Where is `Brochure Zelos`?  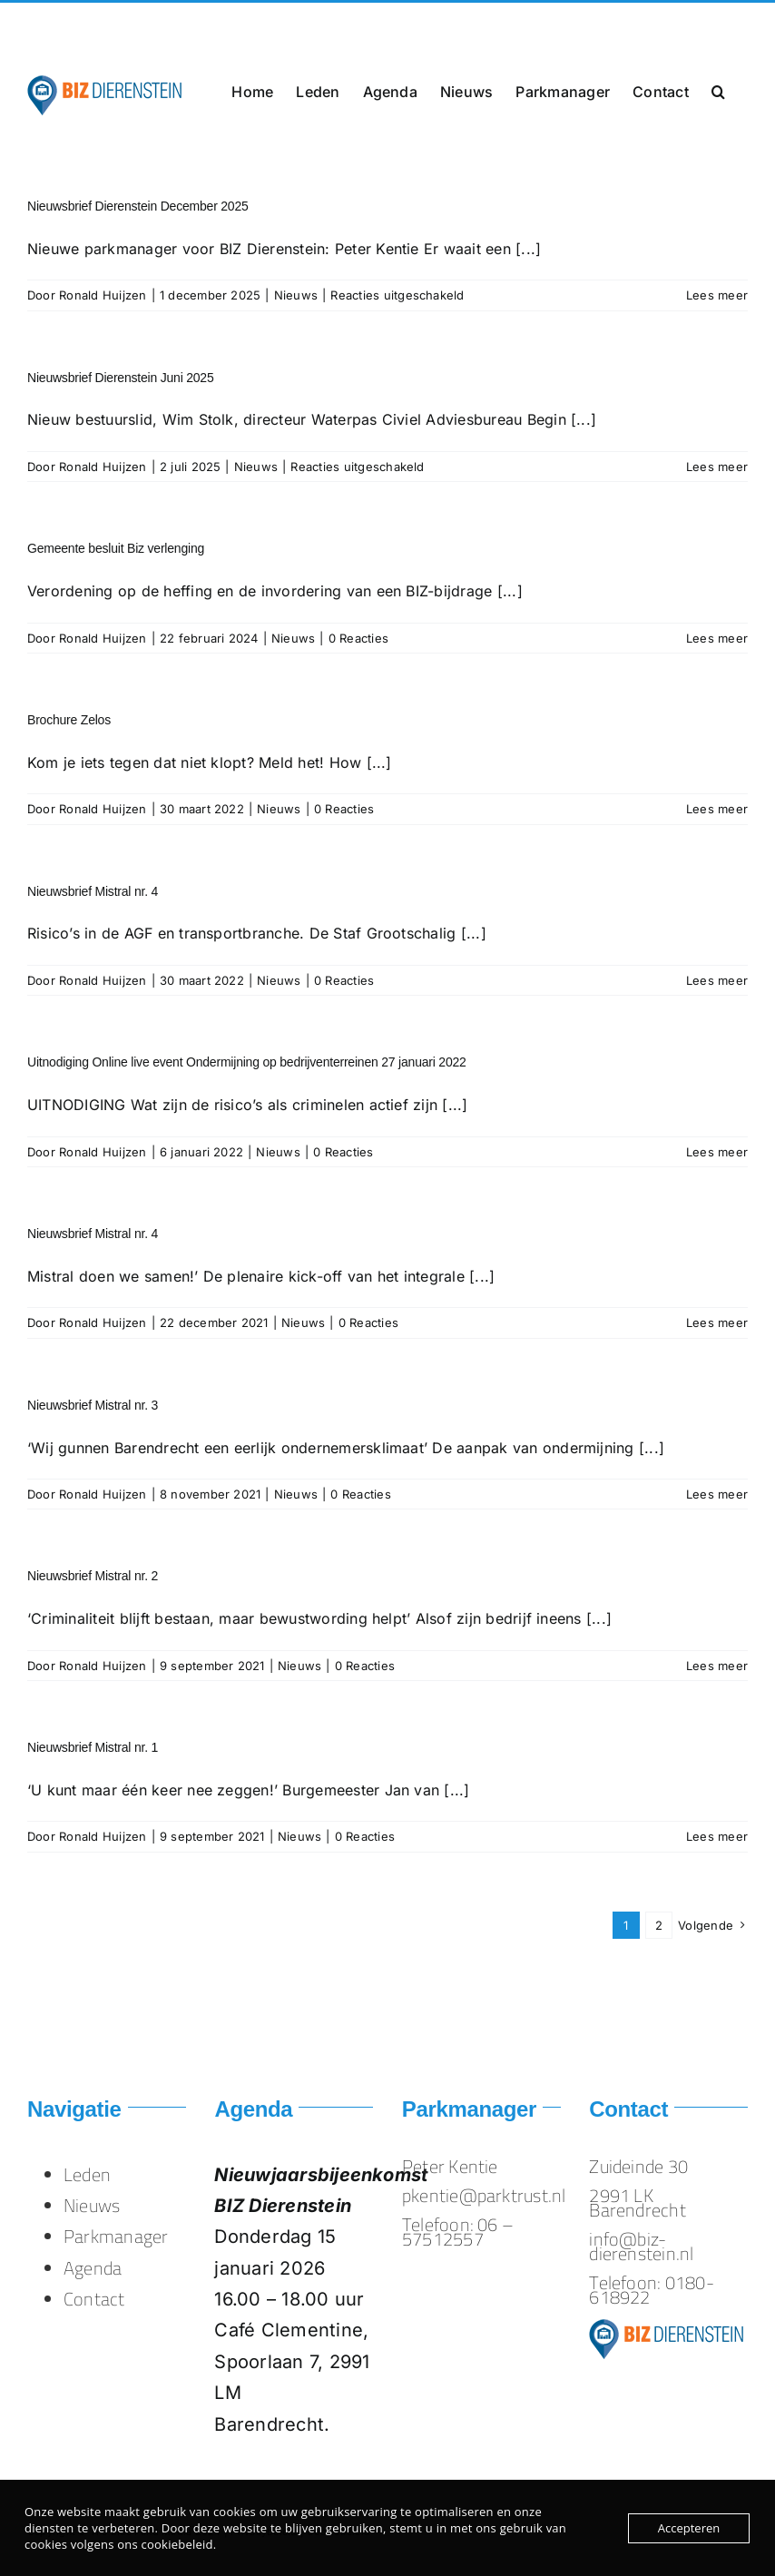
Brochure Zelos is located at coordinates (69, 720).